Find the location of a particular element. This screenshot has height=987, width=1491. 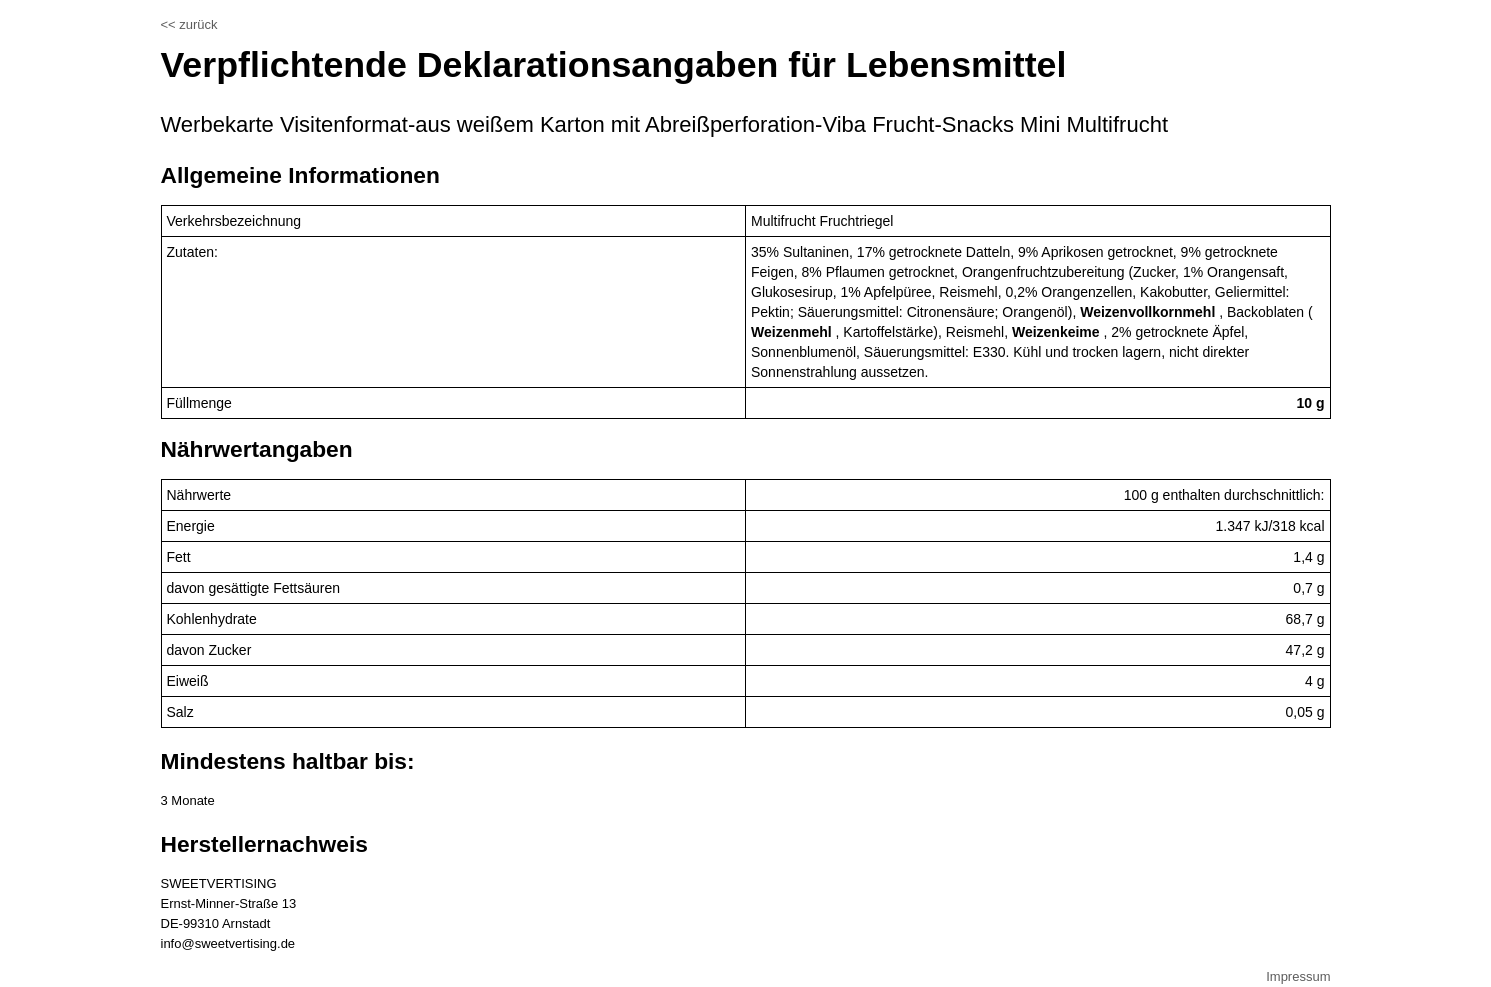

<< zurück is located at coordinates (189, 24).